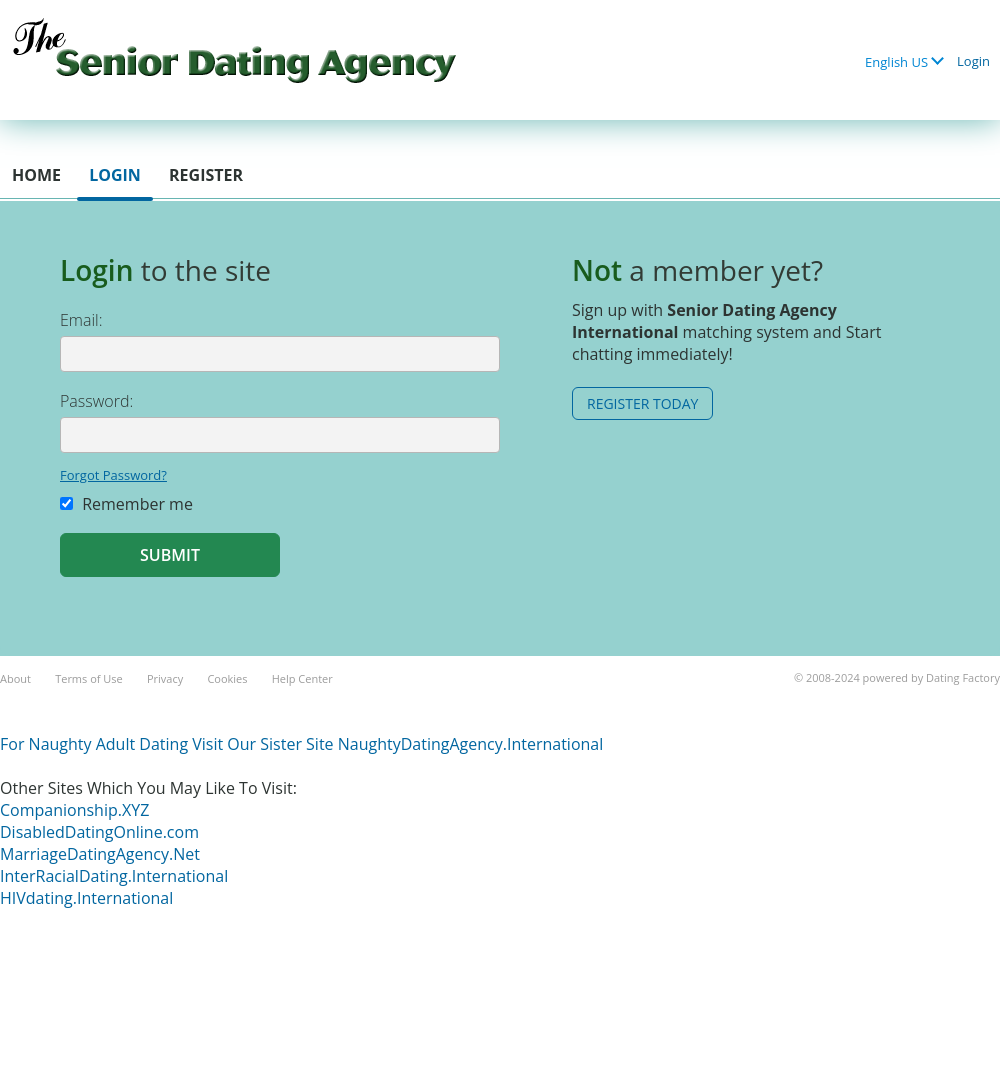 This screenshot has width=1000, height=1088. What do you see at coordinates (36, 175) in the screenshot?
I see `Home` at bounding box center [36, 175].